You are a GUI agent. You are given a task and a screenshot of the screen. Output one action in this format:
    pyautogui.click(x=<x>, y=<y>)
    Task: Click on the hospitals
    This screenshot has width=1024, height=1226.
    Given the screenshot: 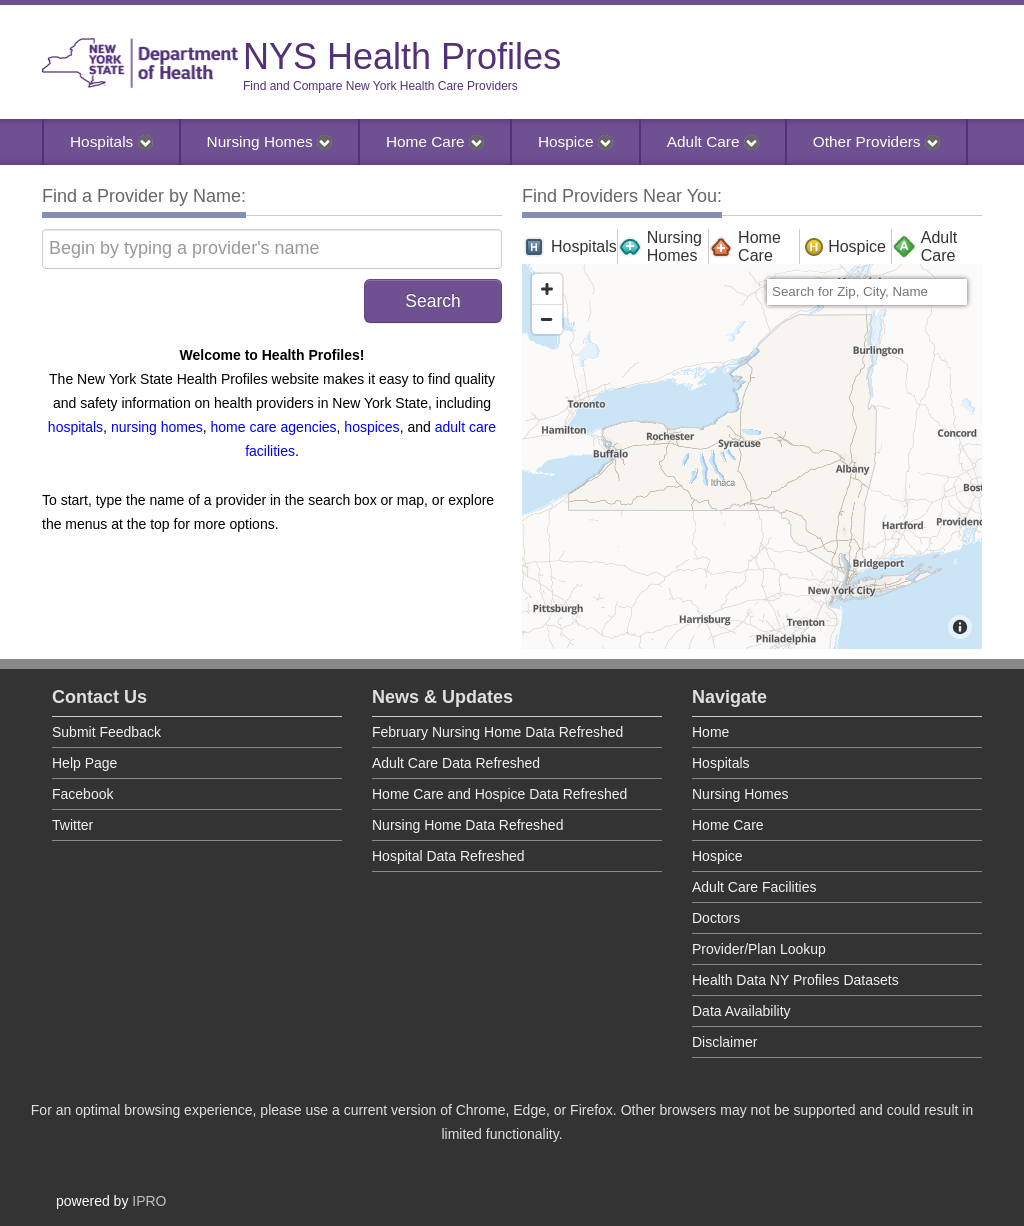 What is the action you would take?
    pyautogui.click(x=75, y=427)
    